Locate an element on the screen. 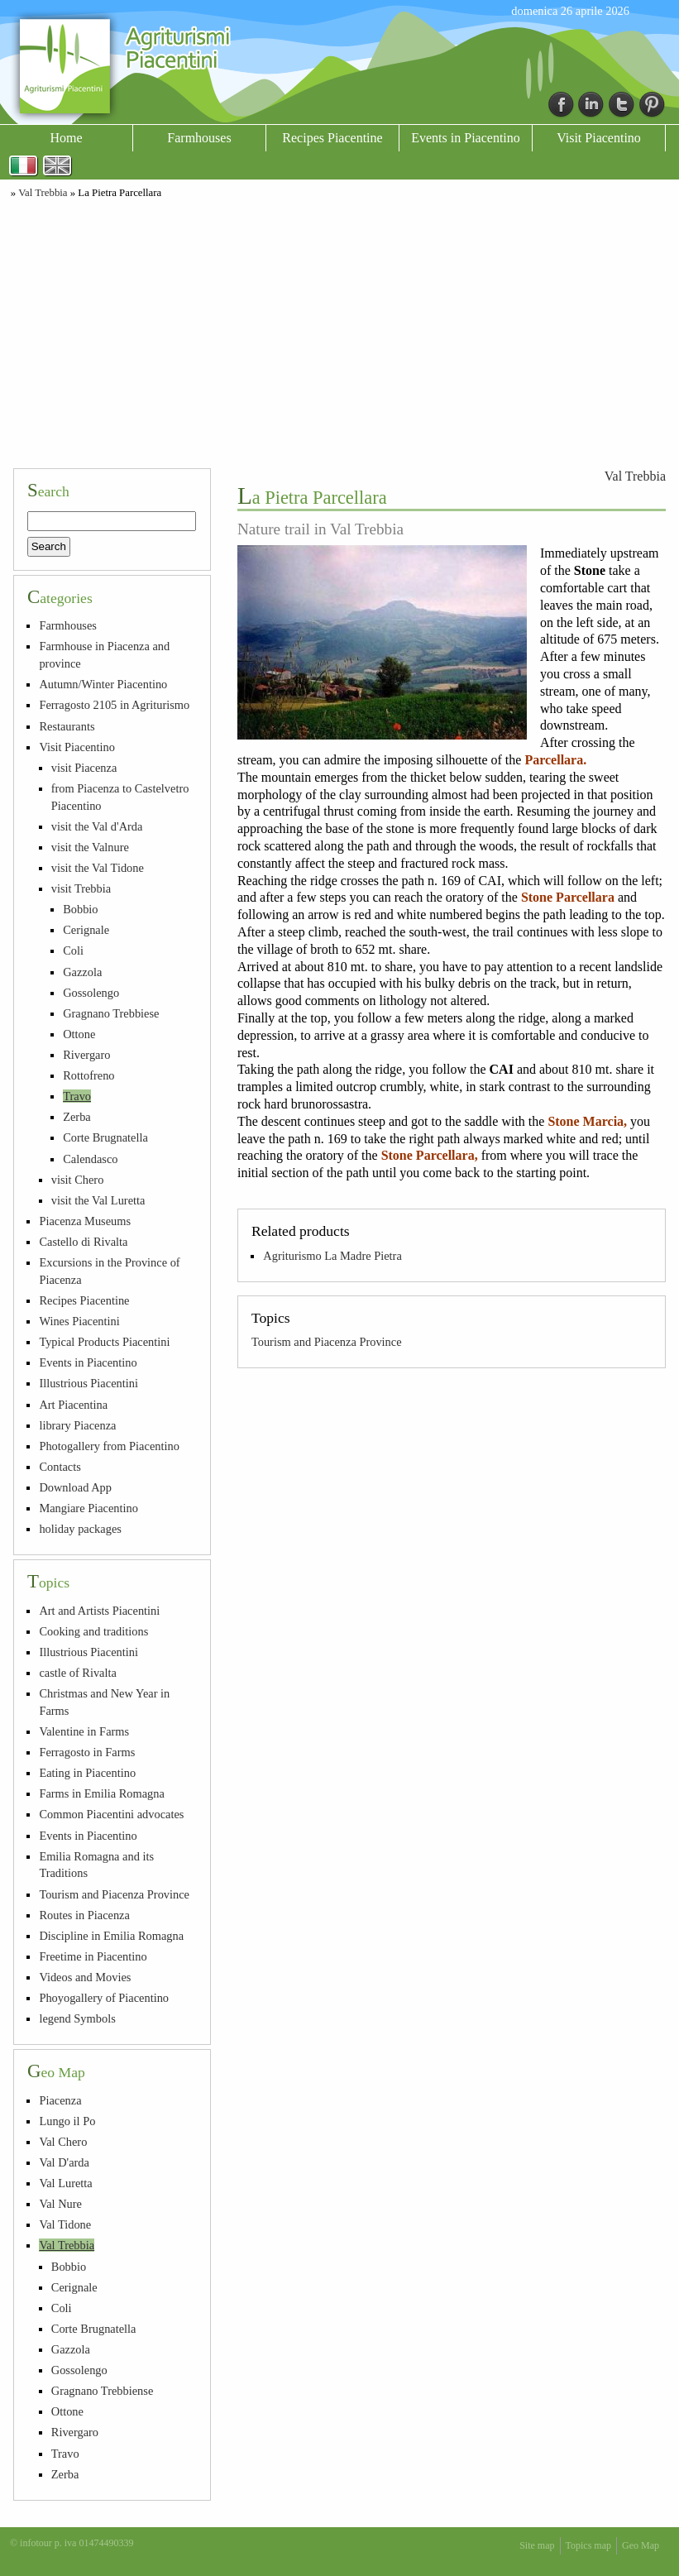 The image size is (679, 2576). Freetime in Piacentino is located at coordinates (92, 1956).